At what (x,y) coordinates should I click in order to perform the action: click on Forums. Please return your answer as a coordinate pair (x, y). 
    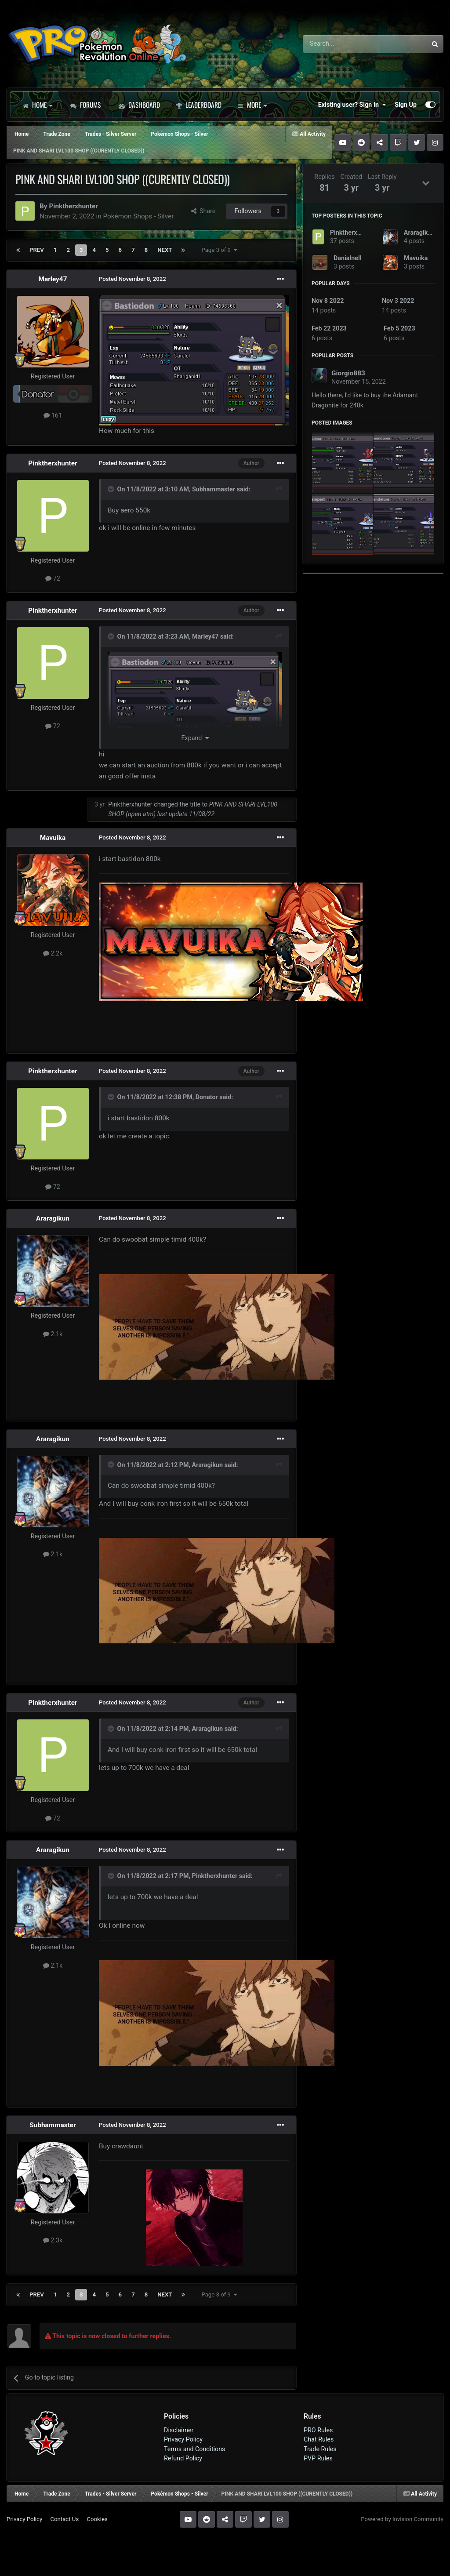
    Looking at the image, I should click on (85, 104).